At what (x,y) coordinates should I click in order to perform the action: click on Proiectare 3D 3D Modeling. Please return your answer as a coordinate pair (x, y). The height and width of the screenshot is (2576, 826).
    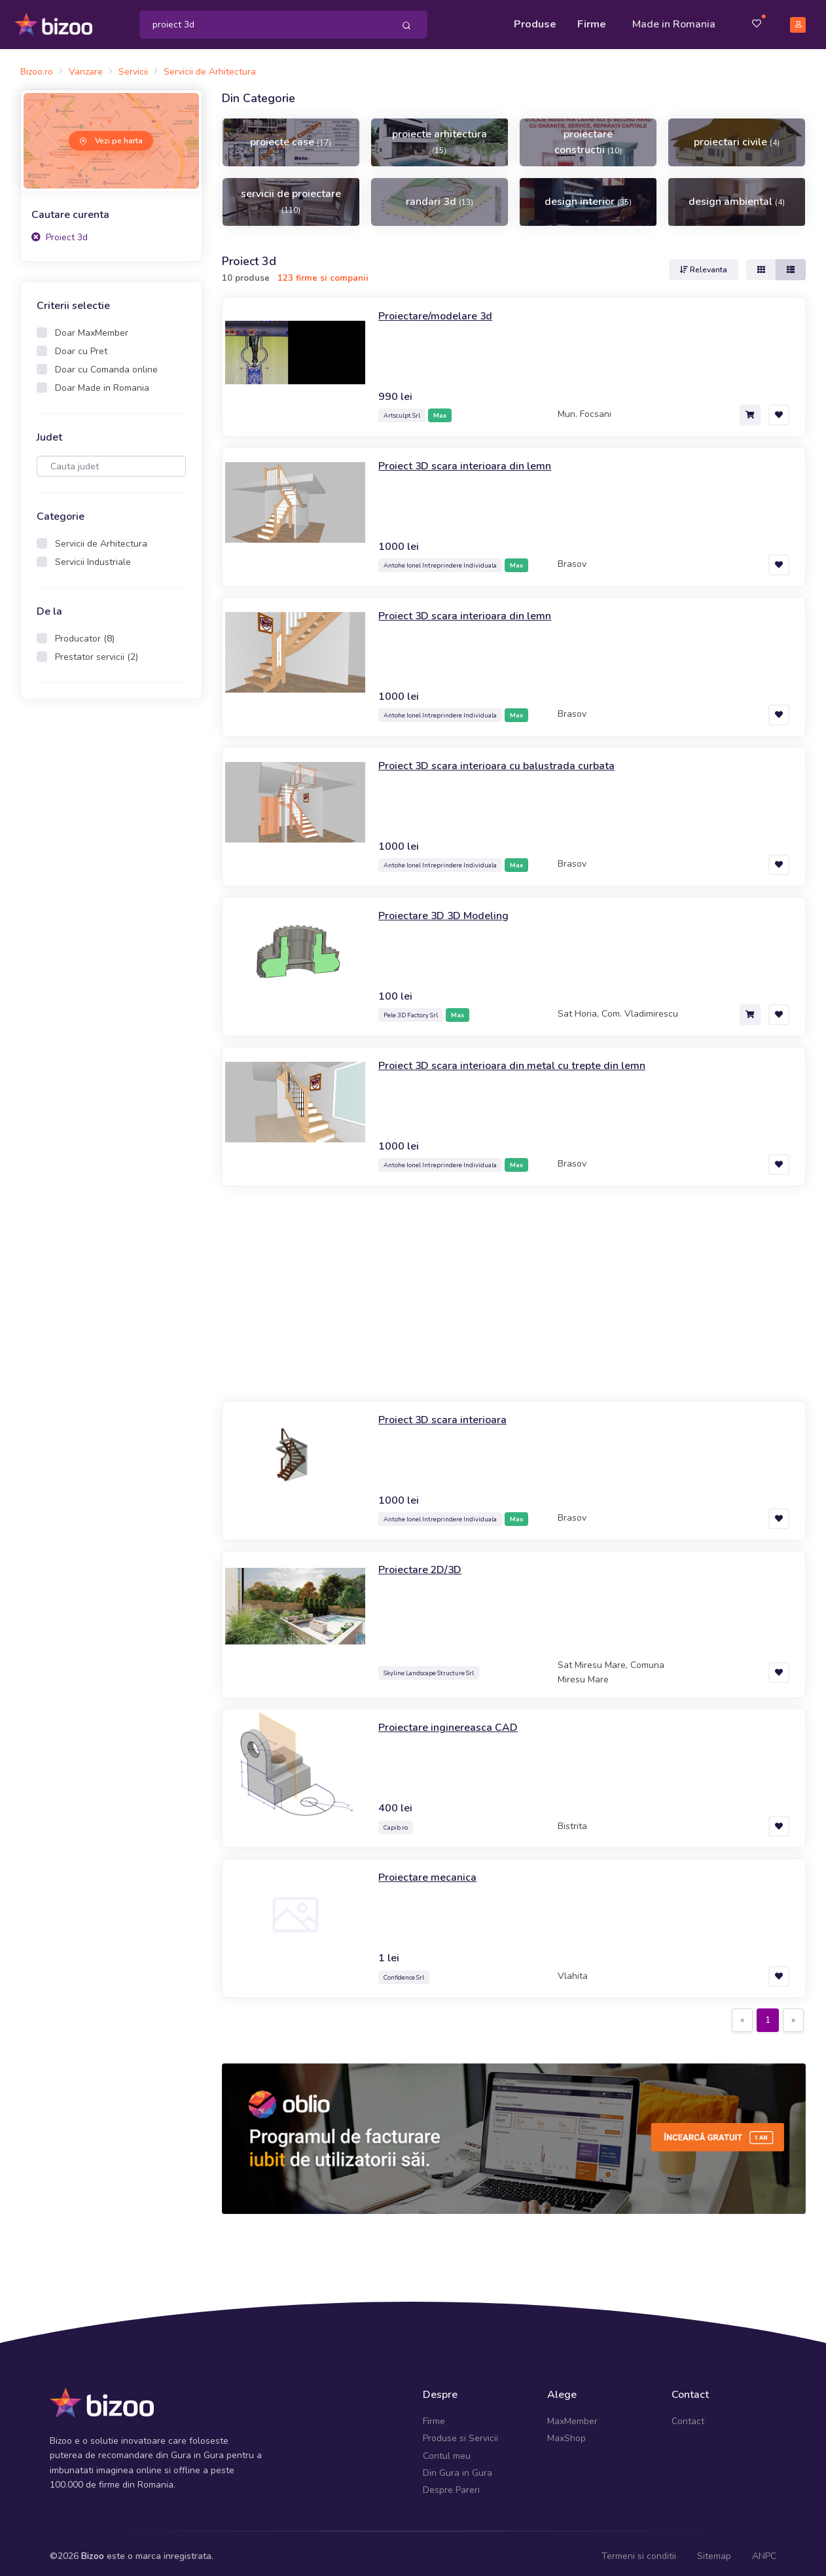
    Looking at the image, I should click on (451, 908).